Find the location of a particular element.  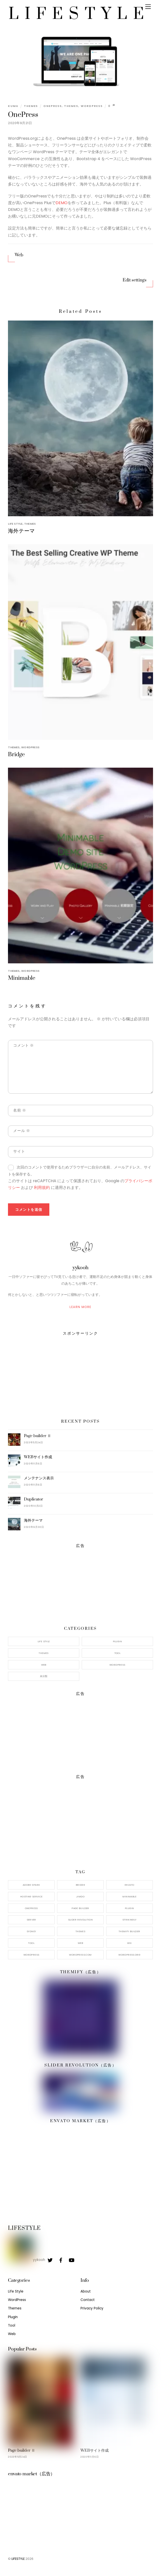

[Advertisement] is located at coordinates (80, 1376).